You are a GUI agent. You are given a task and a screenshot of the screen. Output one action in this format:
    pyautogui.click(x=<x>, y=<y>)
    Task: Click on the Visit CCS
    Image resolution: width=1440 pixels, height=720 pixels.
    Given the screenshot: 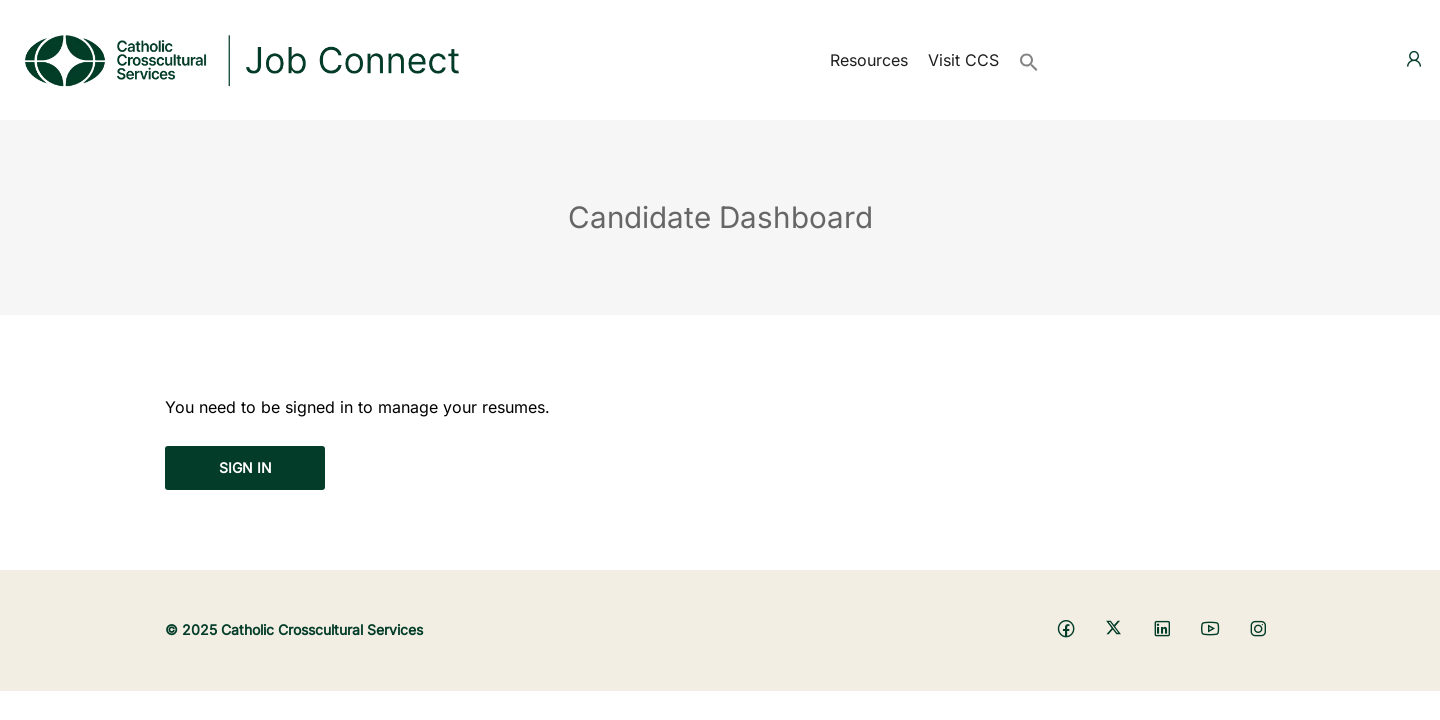 What is the action you would take?
    pyautogui.click(x=963, y=60)
    